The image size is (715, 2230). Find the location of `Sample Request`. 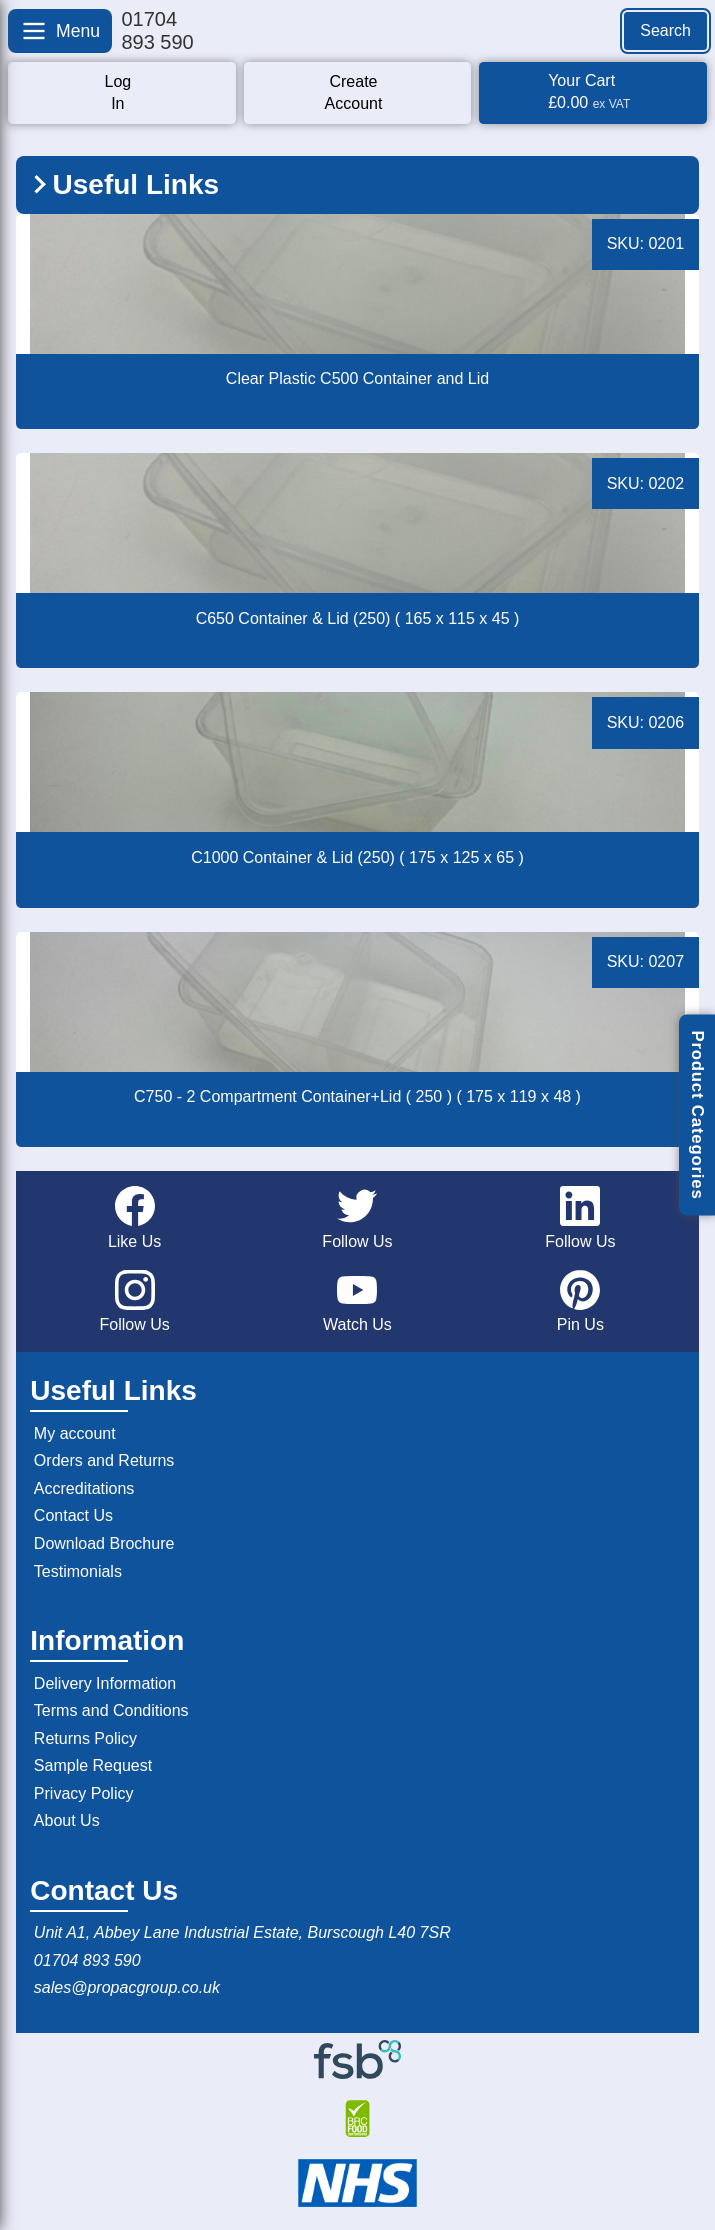

Sample Request is located at coordinates (93, 1765).